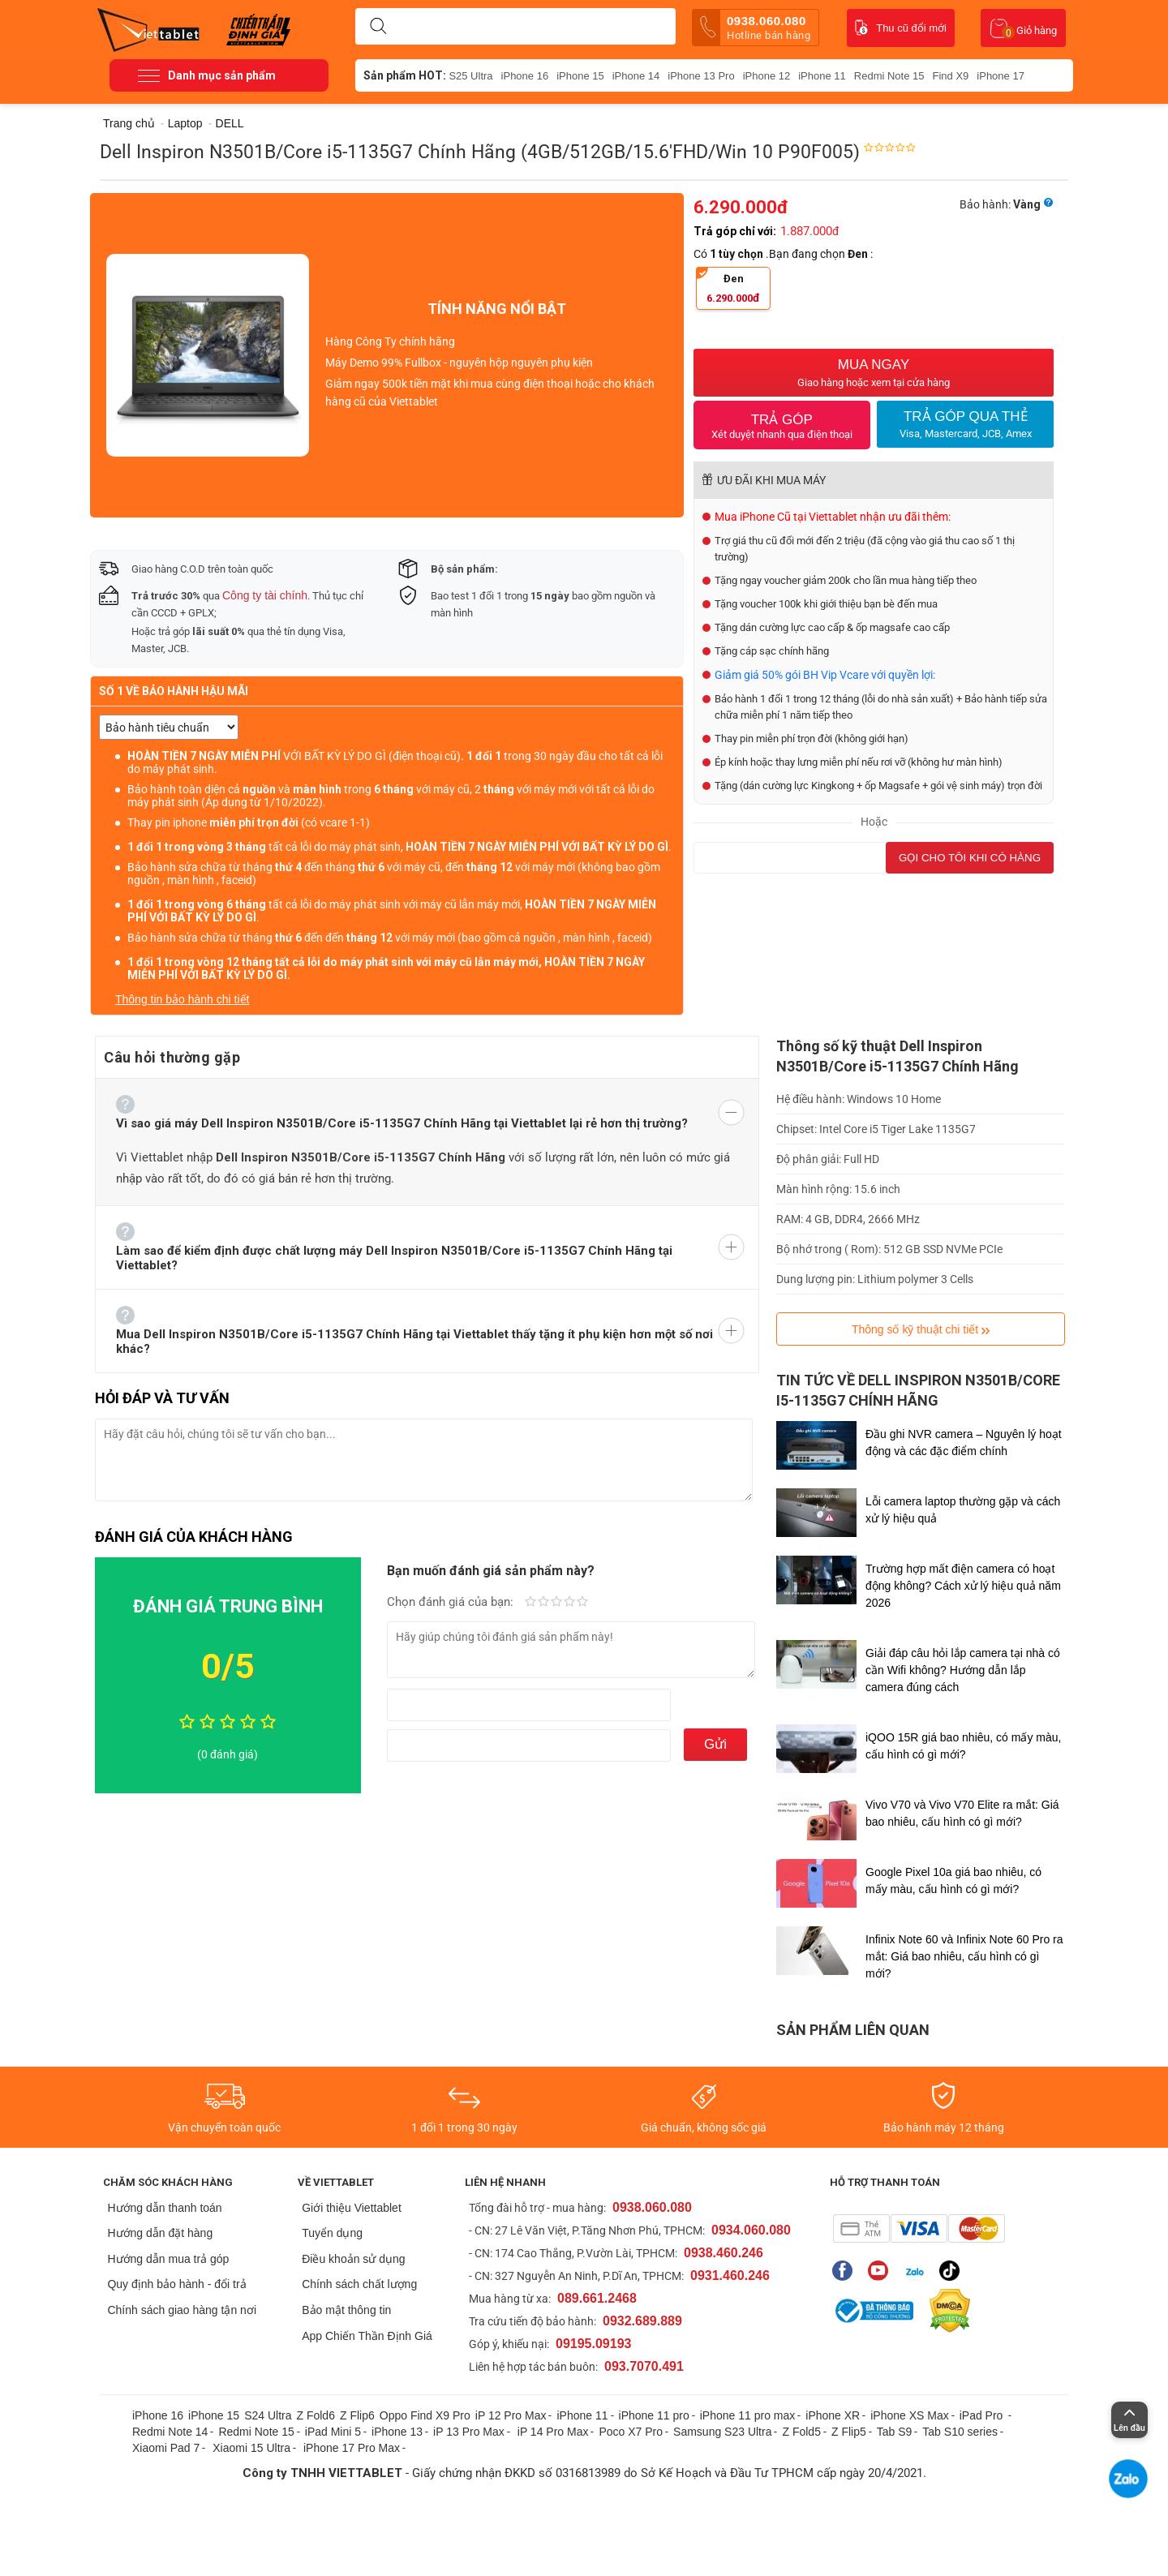 This screenshot has width=1168, height=2576. I want to click on iPhone 16, so click(525, 76).